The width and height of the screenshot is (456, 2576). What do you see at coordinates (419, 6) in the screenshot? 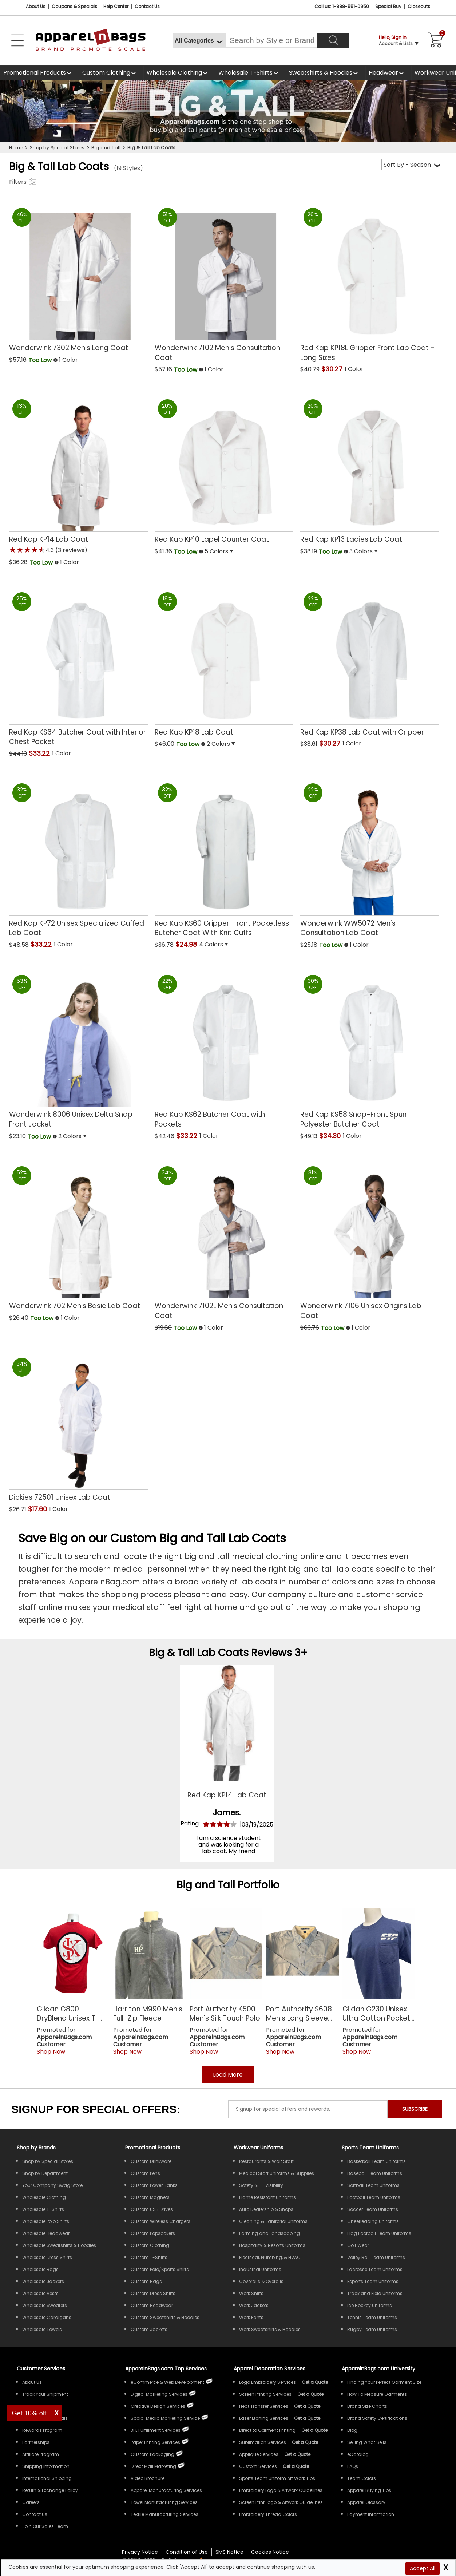
I see `Closeouts` at bounding box center [419, 6].